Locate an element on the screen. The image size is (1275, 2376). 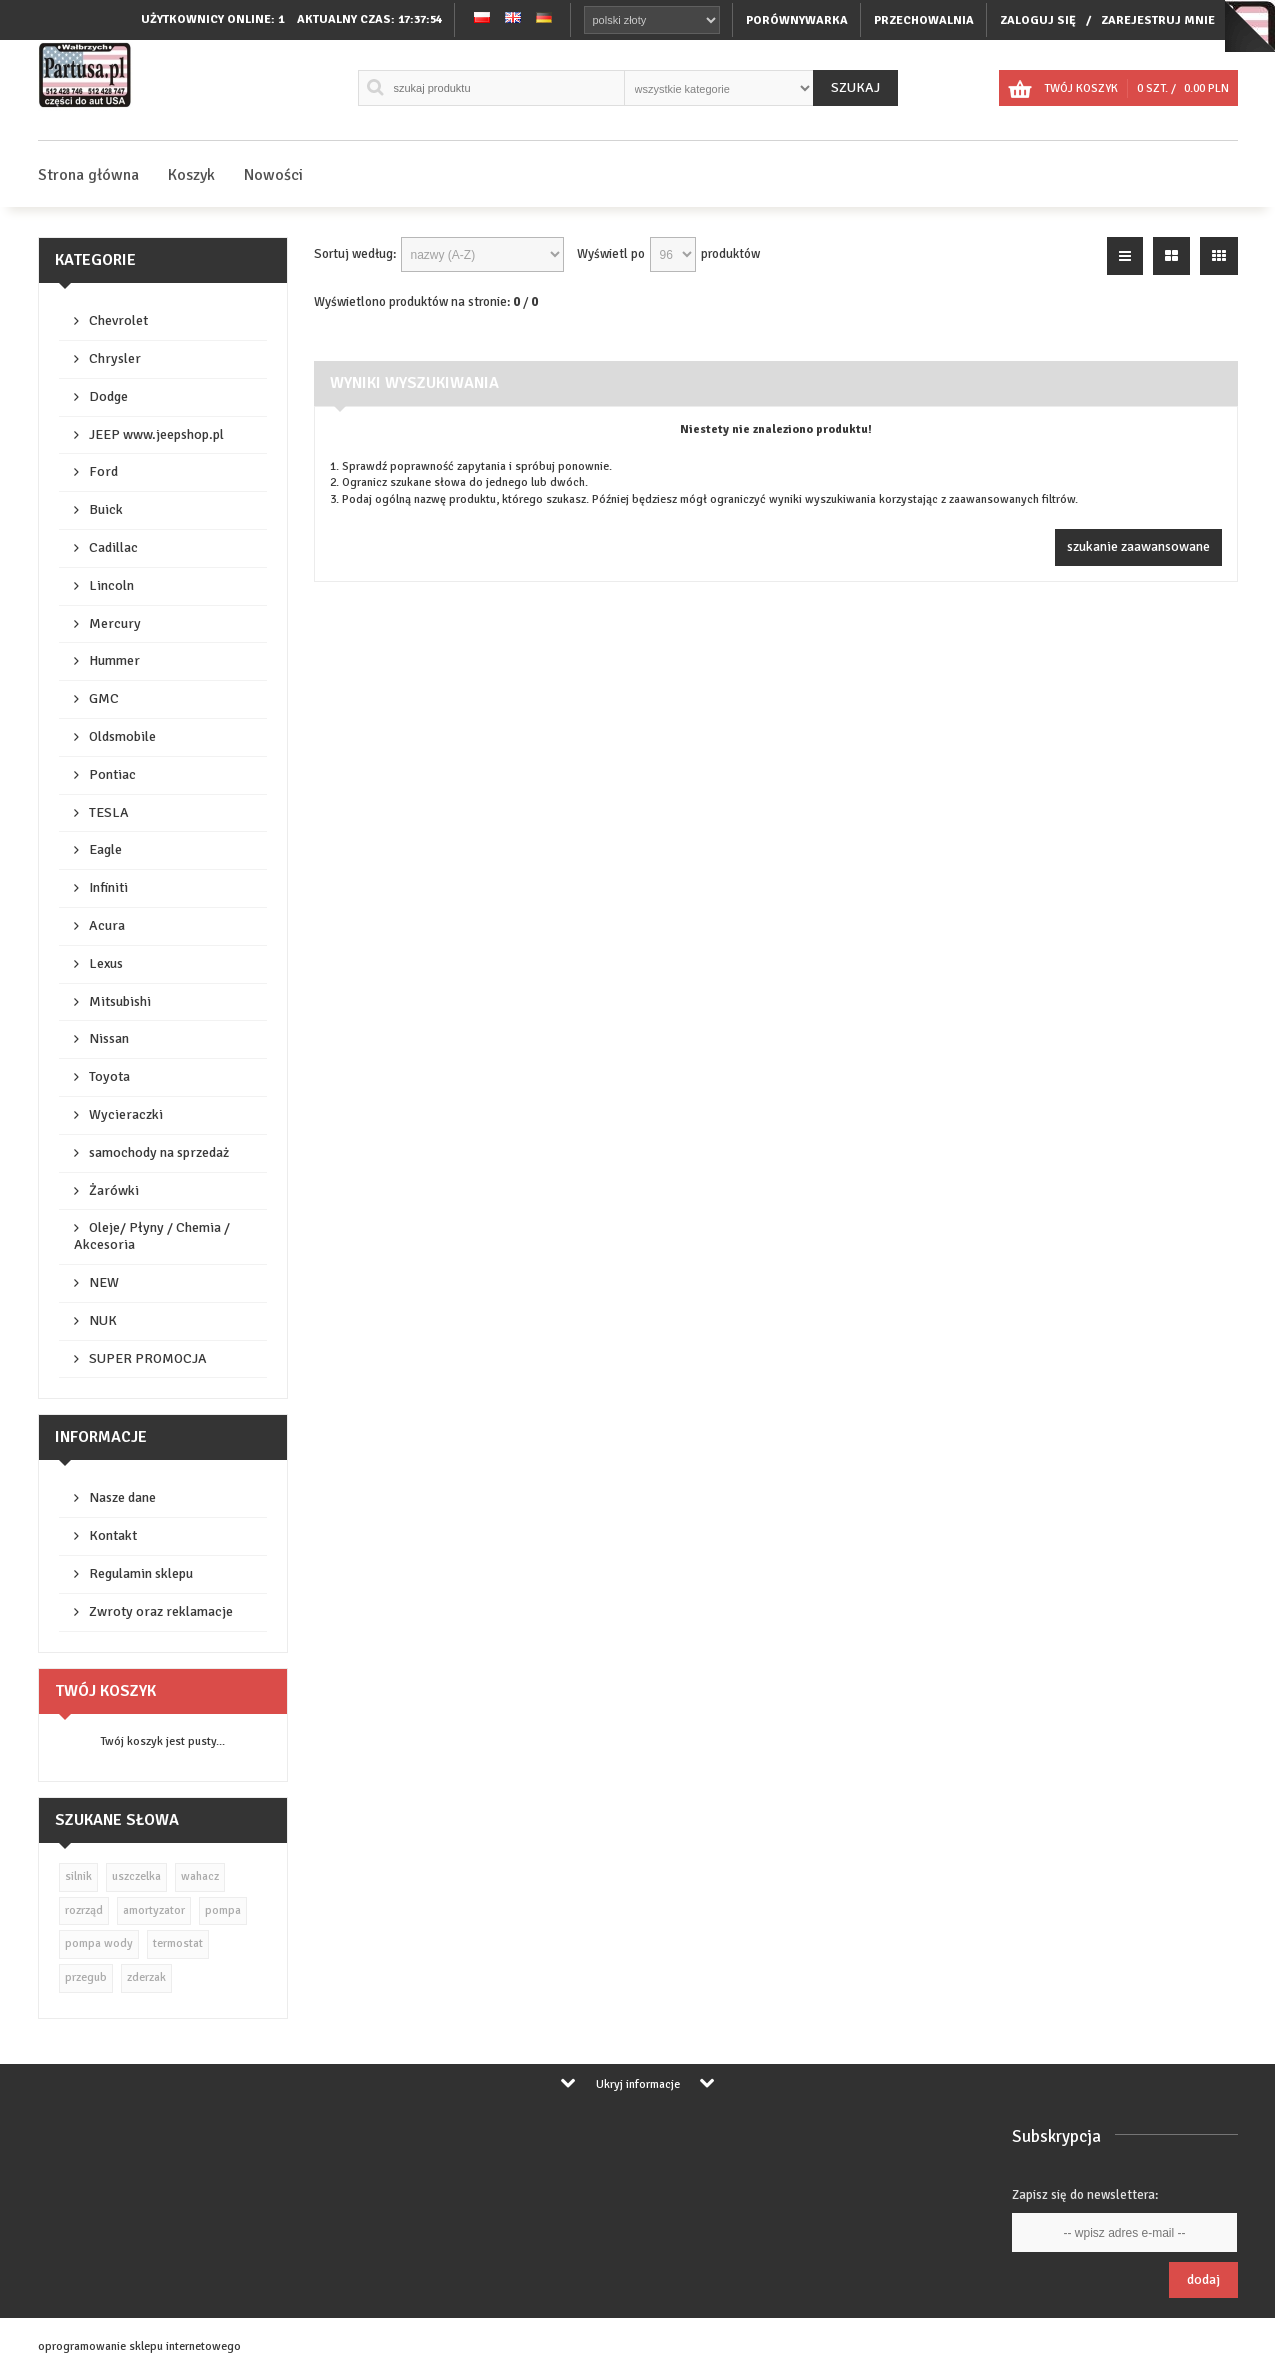
Koszyk is located at coordinates (191, 175).